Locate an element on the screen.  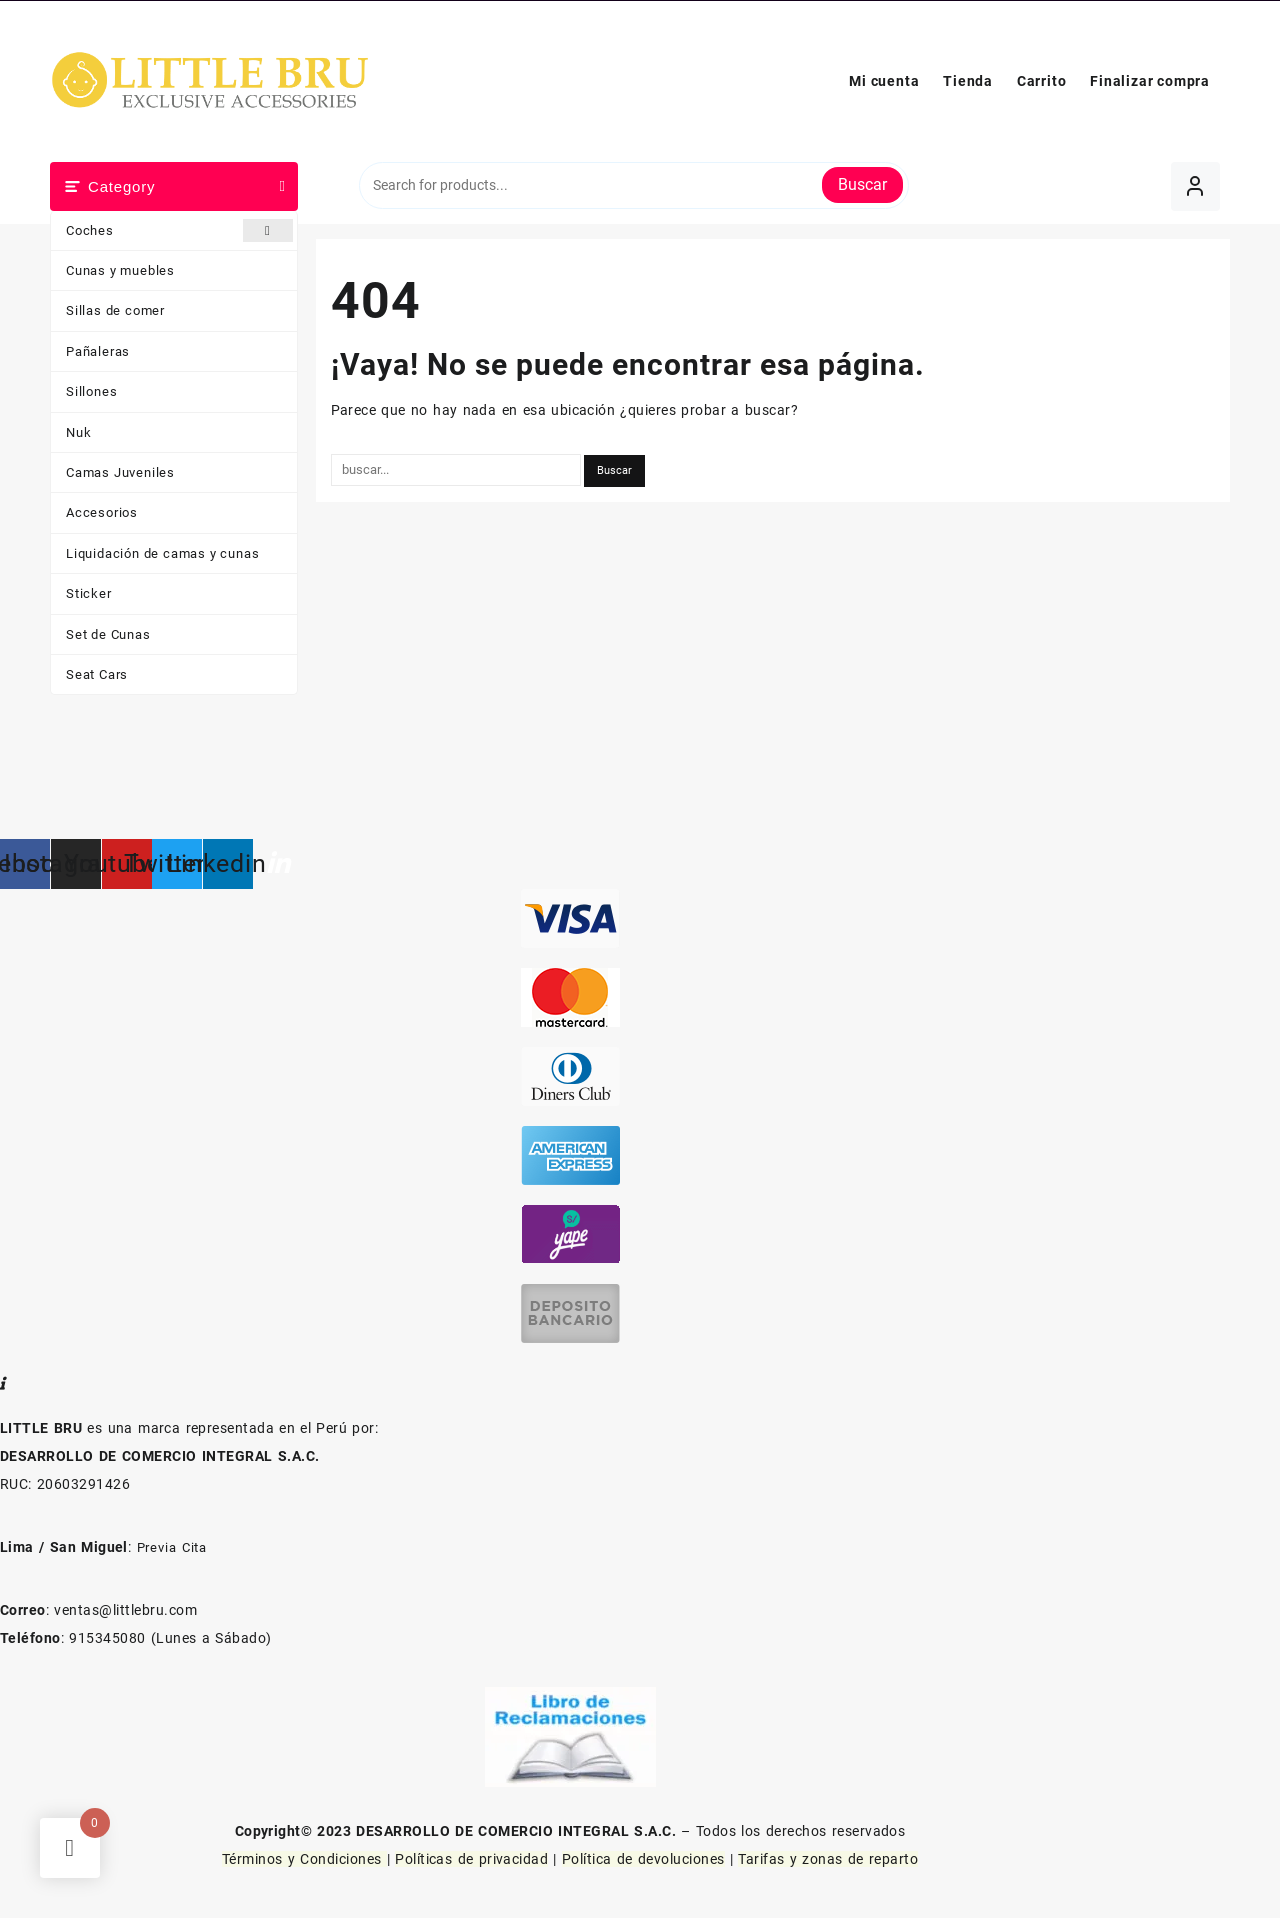
Seat Cars is located at coordinates (97, 674).